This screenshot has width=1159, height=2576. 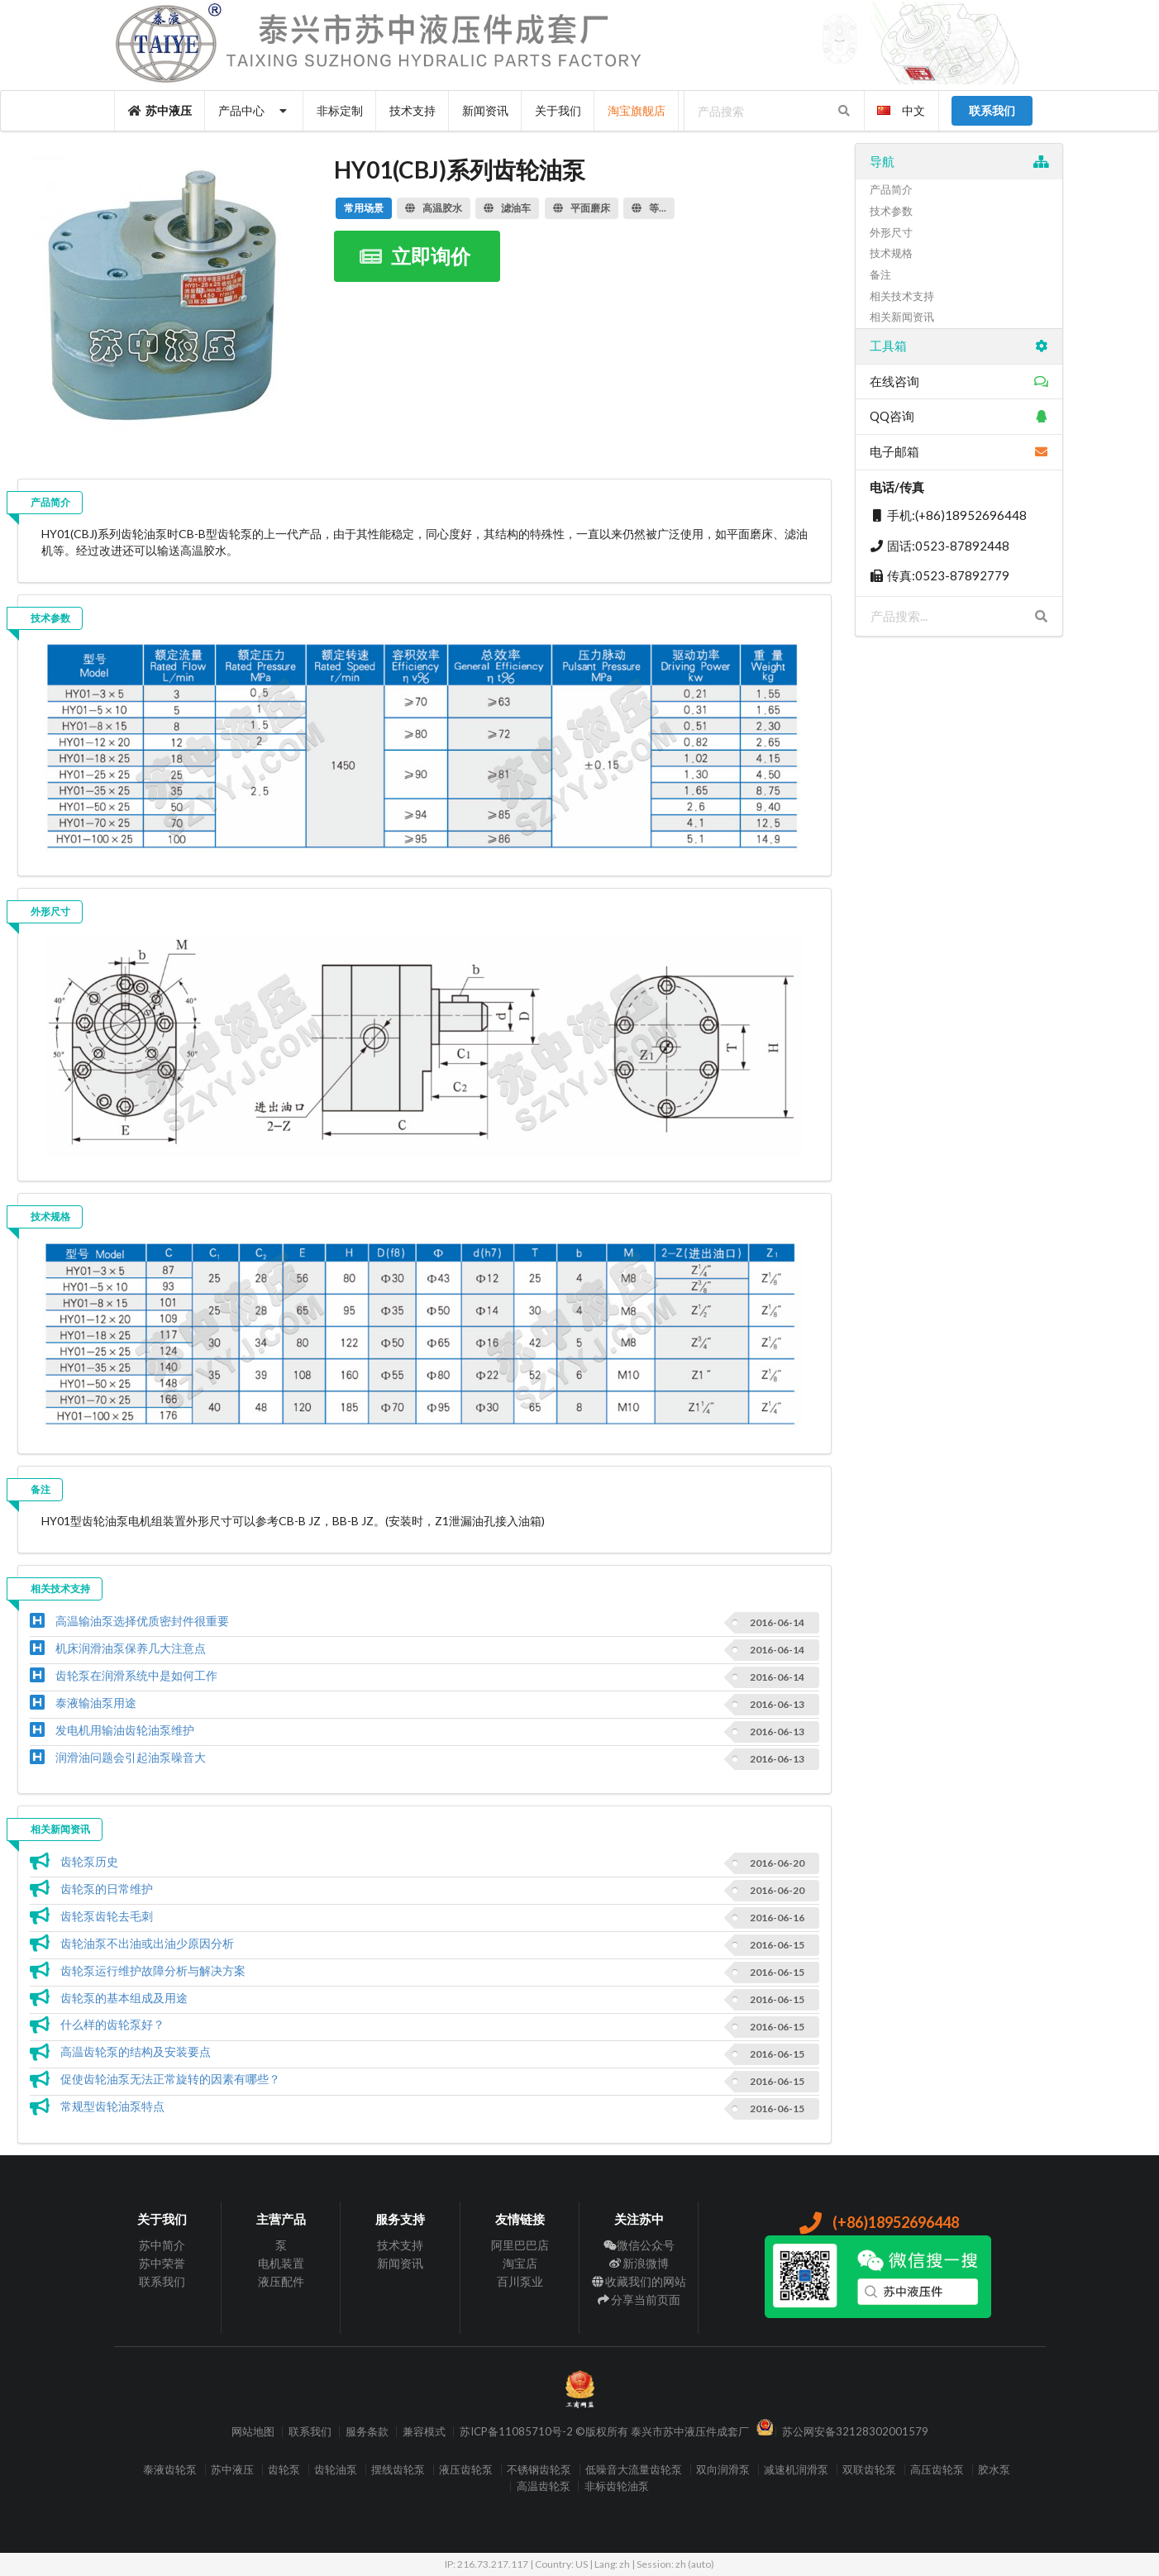 I want to click on 齿轮油泵不出油或出油少原因分析, so click(x=147, y=1943).